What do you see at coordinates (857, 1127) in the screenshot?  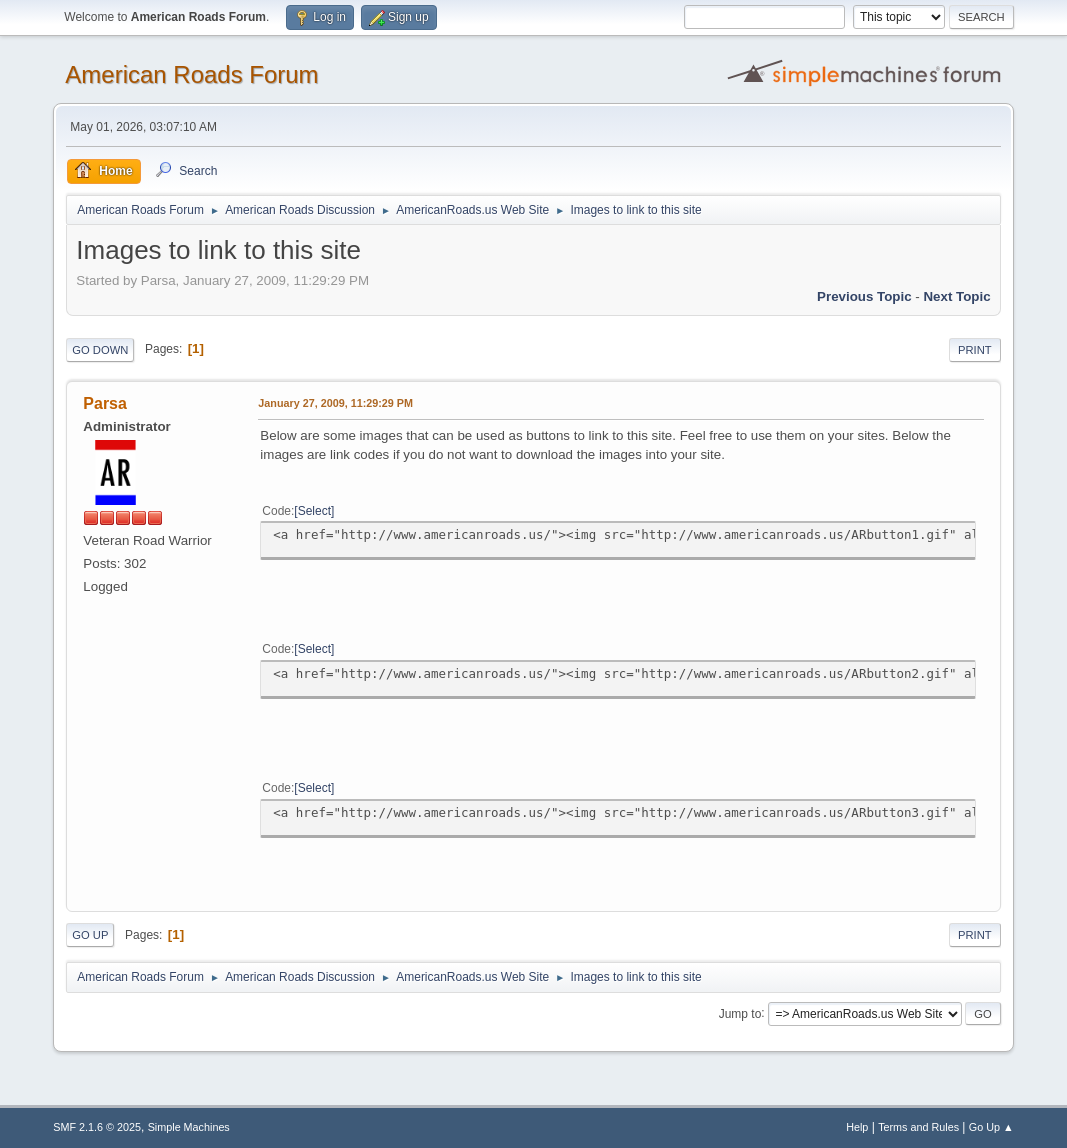 I see `Help` at bounding box center [857, 1127].